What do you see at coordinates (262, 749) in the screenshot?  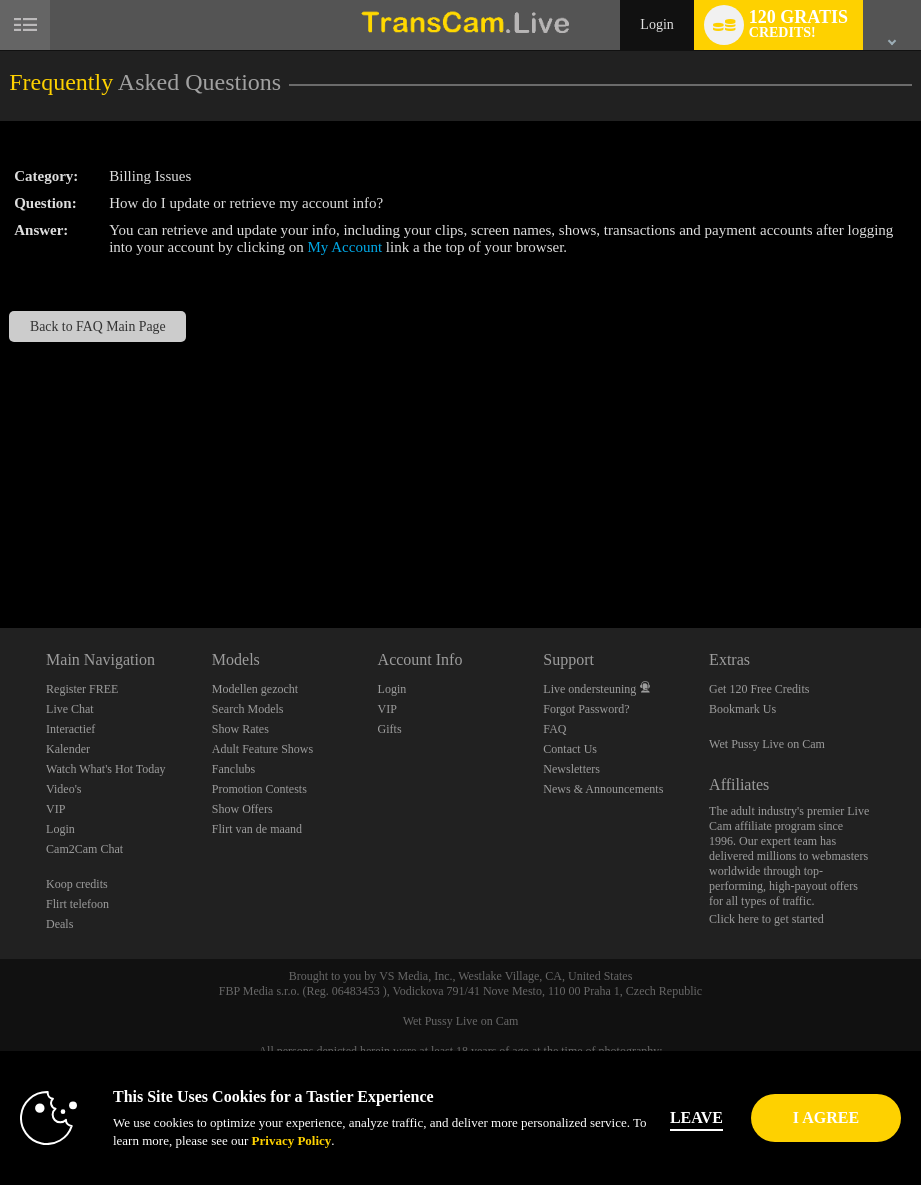 I see `Adult Feature Shows` at bounding box center [262, 749].